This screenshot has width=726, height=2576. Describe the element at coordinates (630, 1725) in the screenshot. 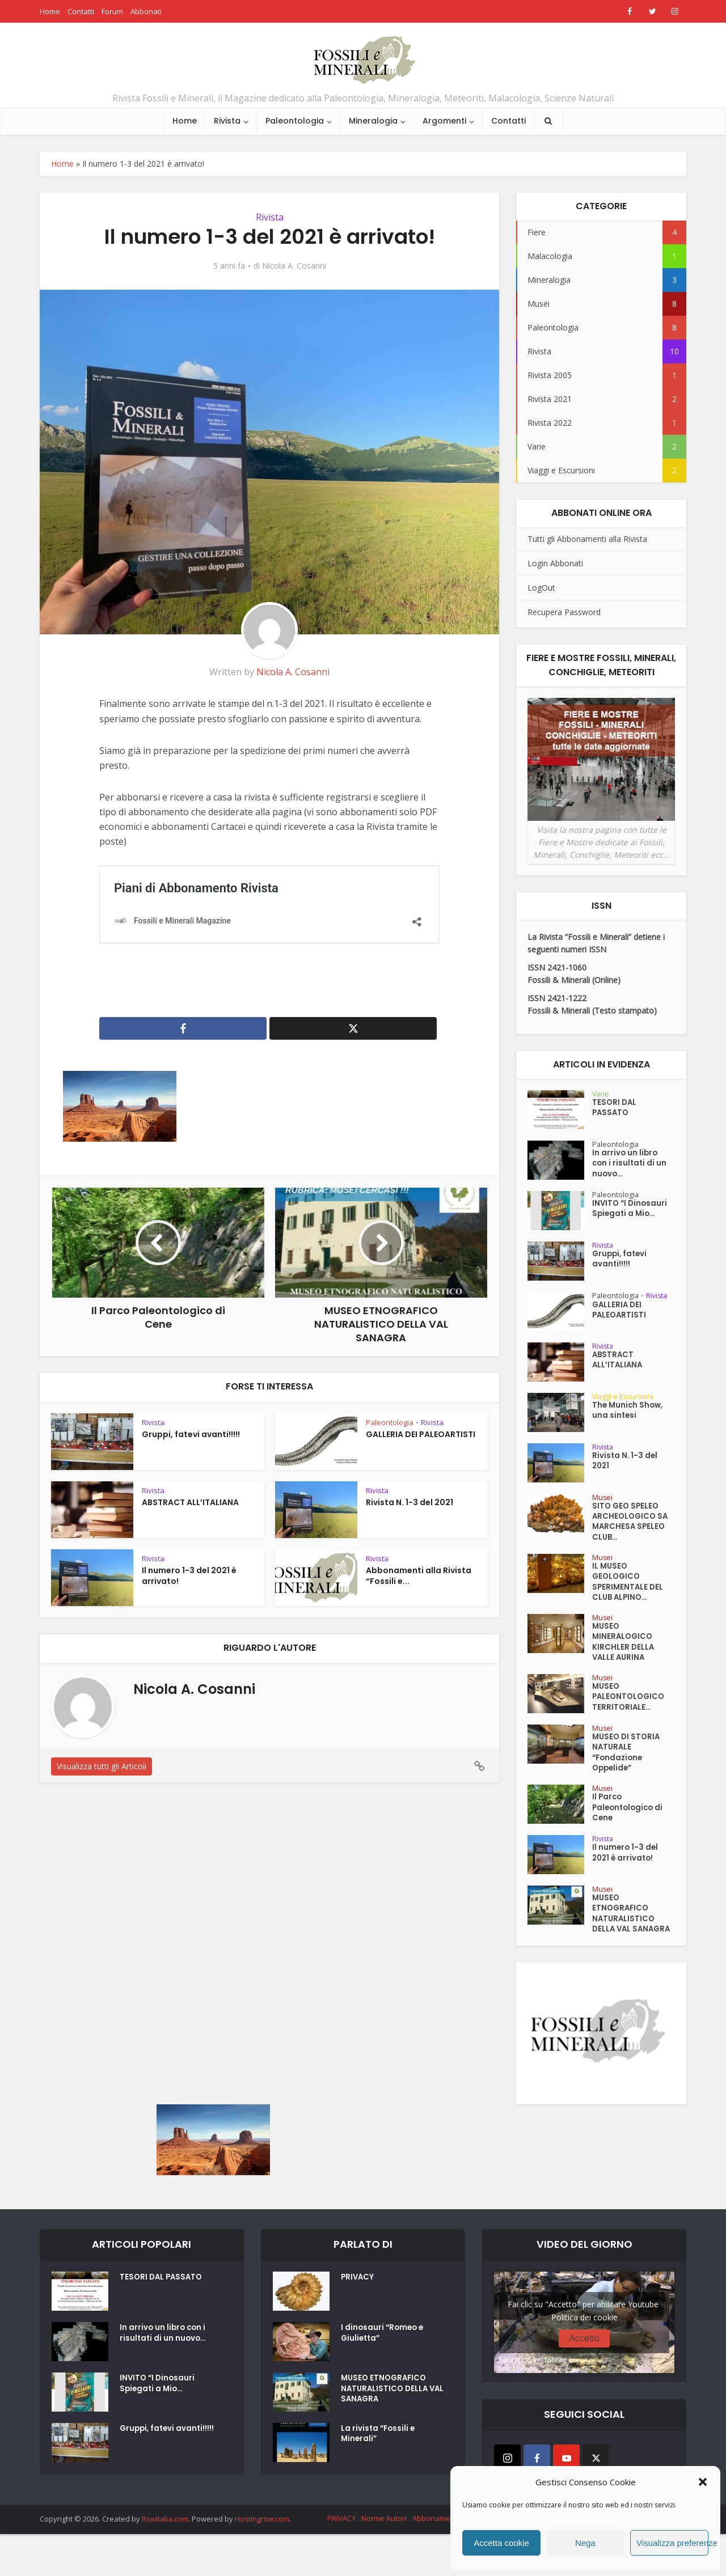

I see `MUSEO PALEONTOLOGICO TERRITORIALE...` at that location.